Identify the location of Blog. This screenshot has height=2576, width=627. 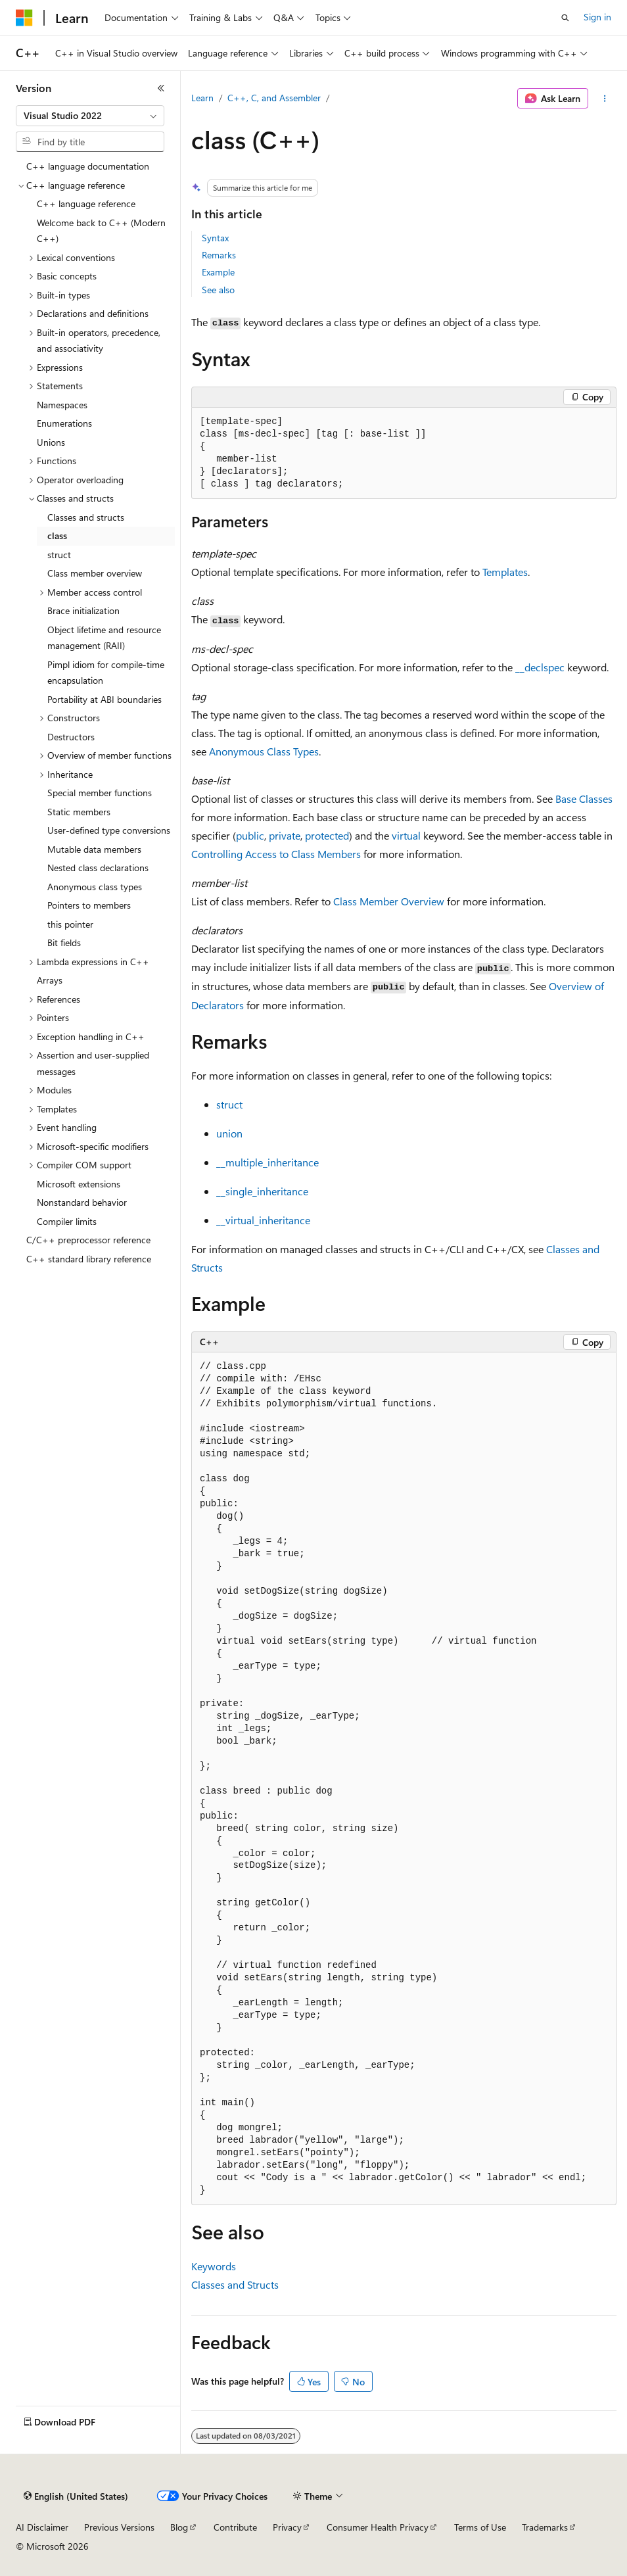
(179, 2527).